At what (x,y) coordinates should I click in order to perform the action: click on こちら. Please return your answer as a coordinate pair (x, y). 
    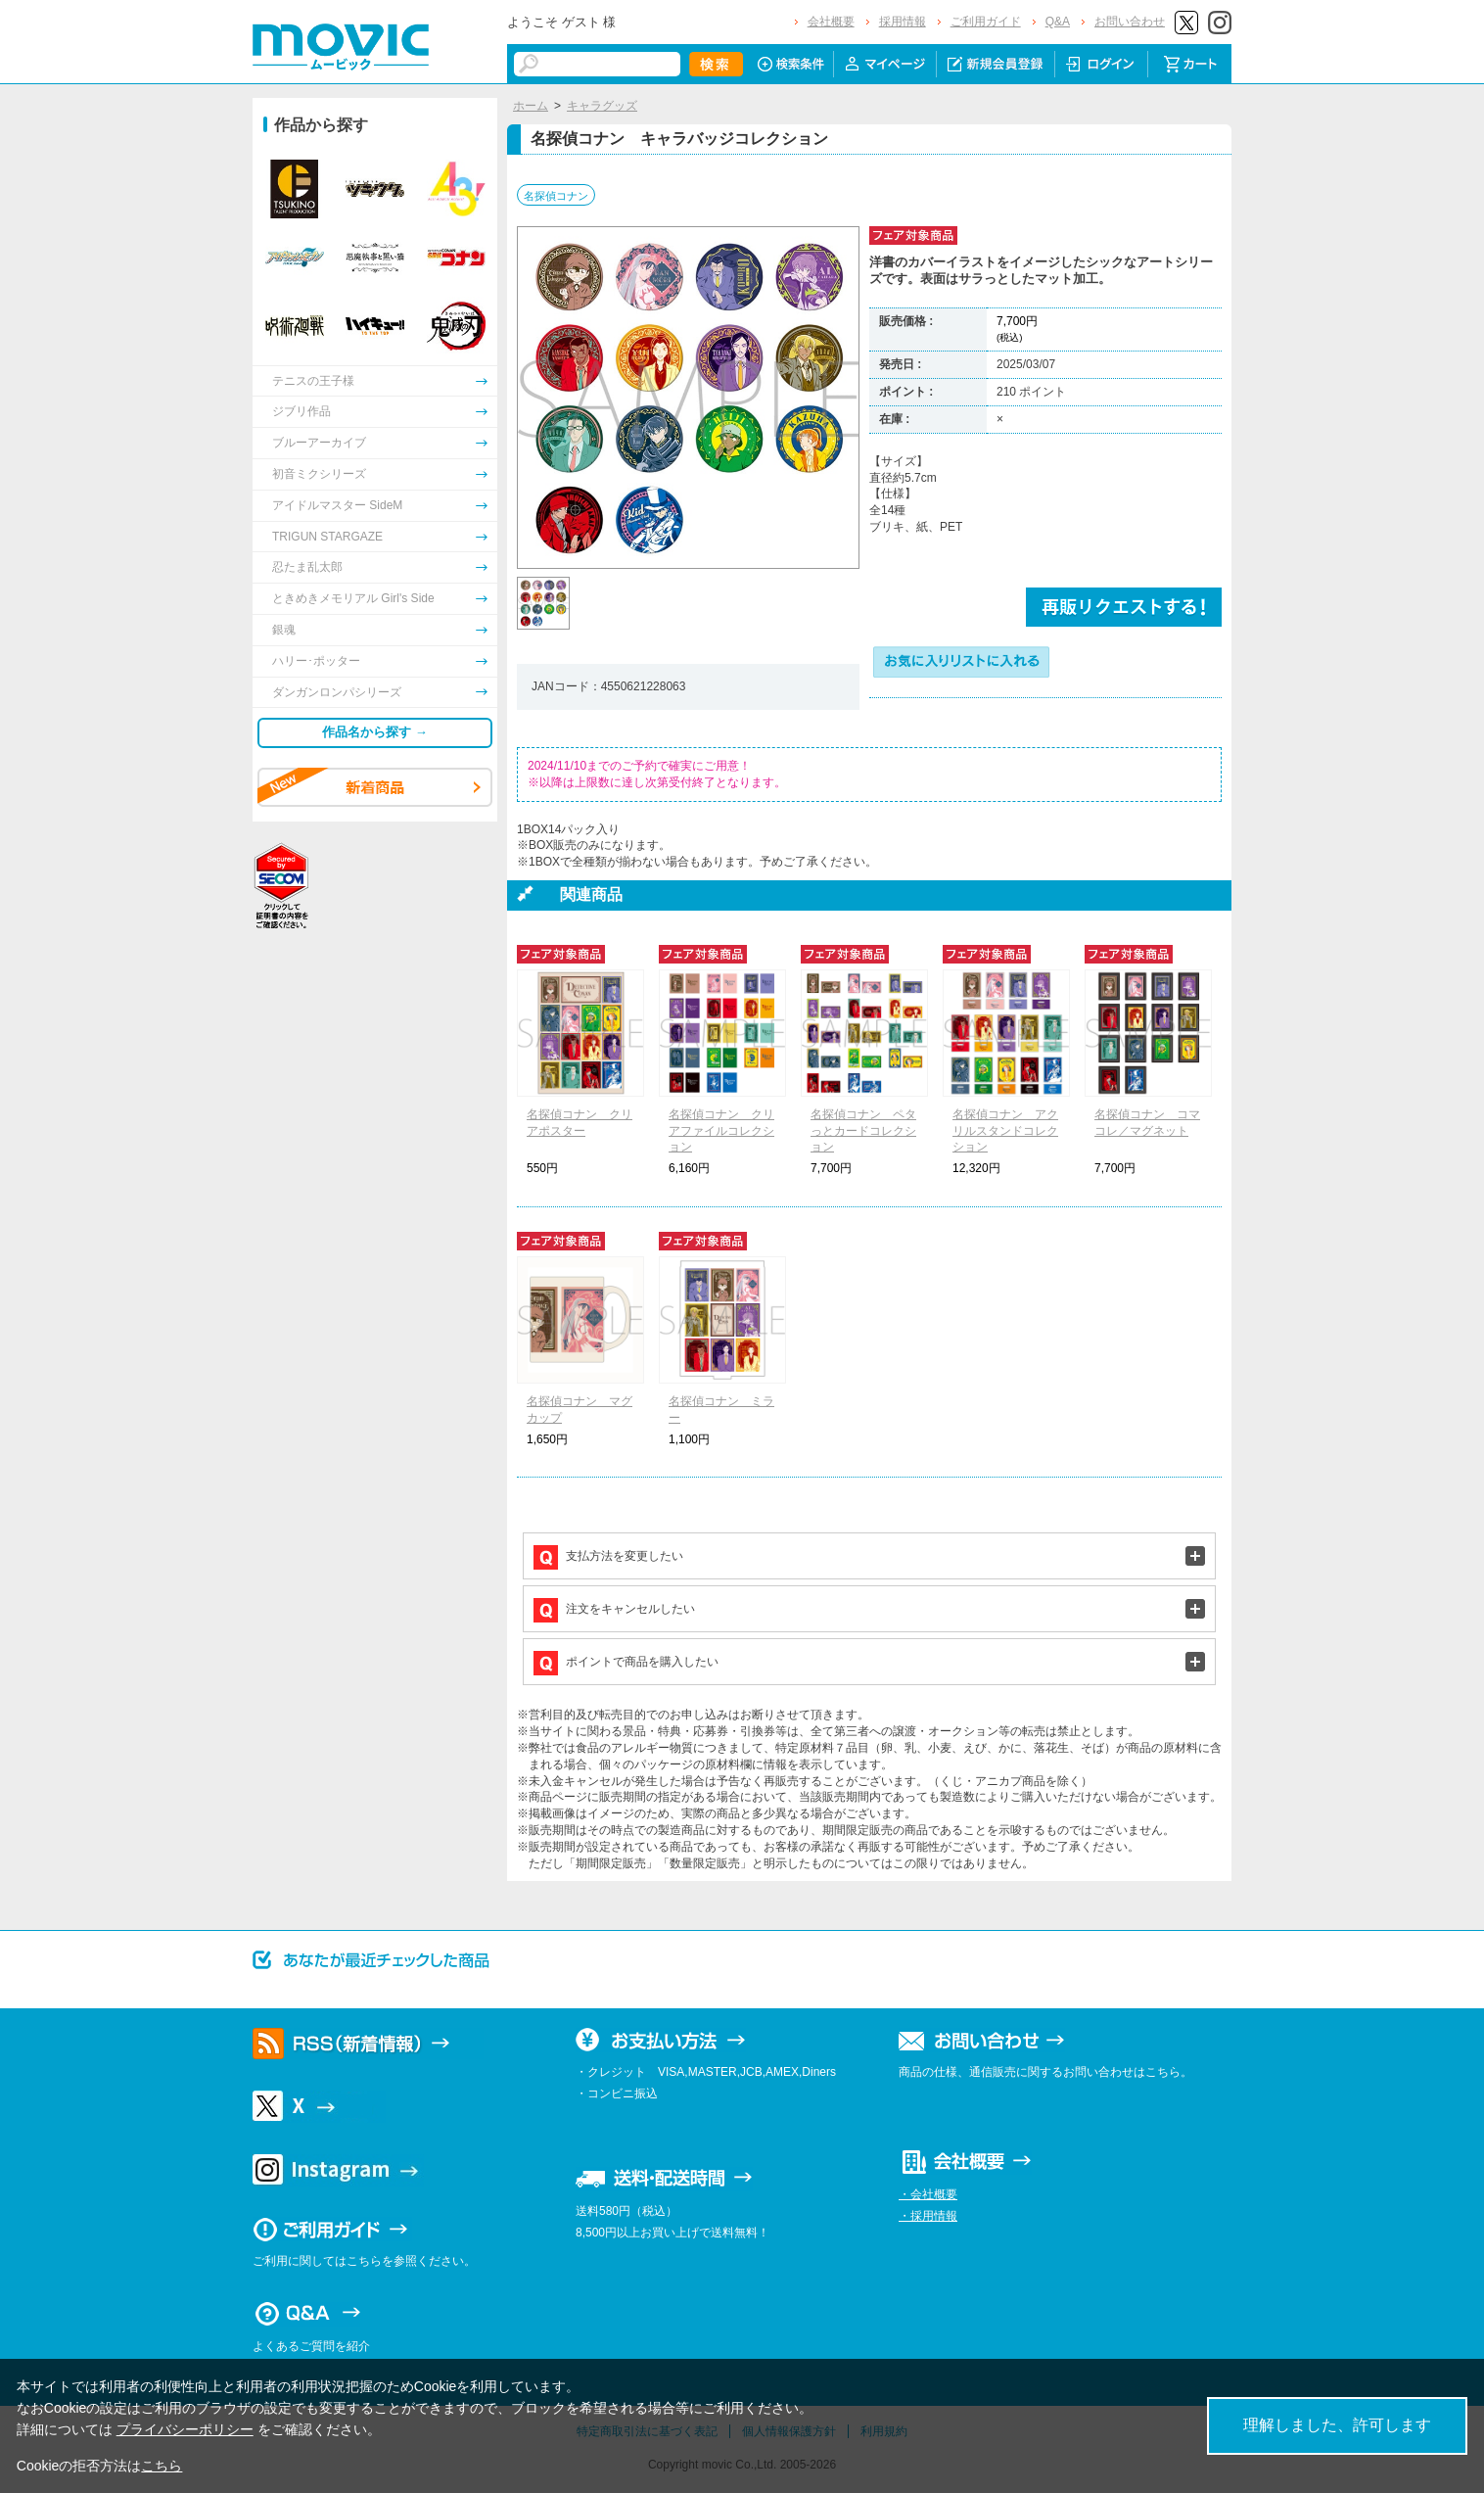
    Looking at the image, I should click on (161, 2465).